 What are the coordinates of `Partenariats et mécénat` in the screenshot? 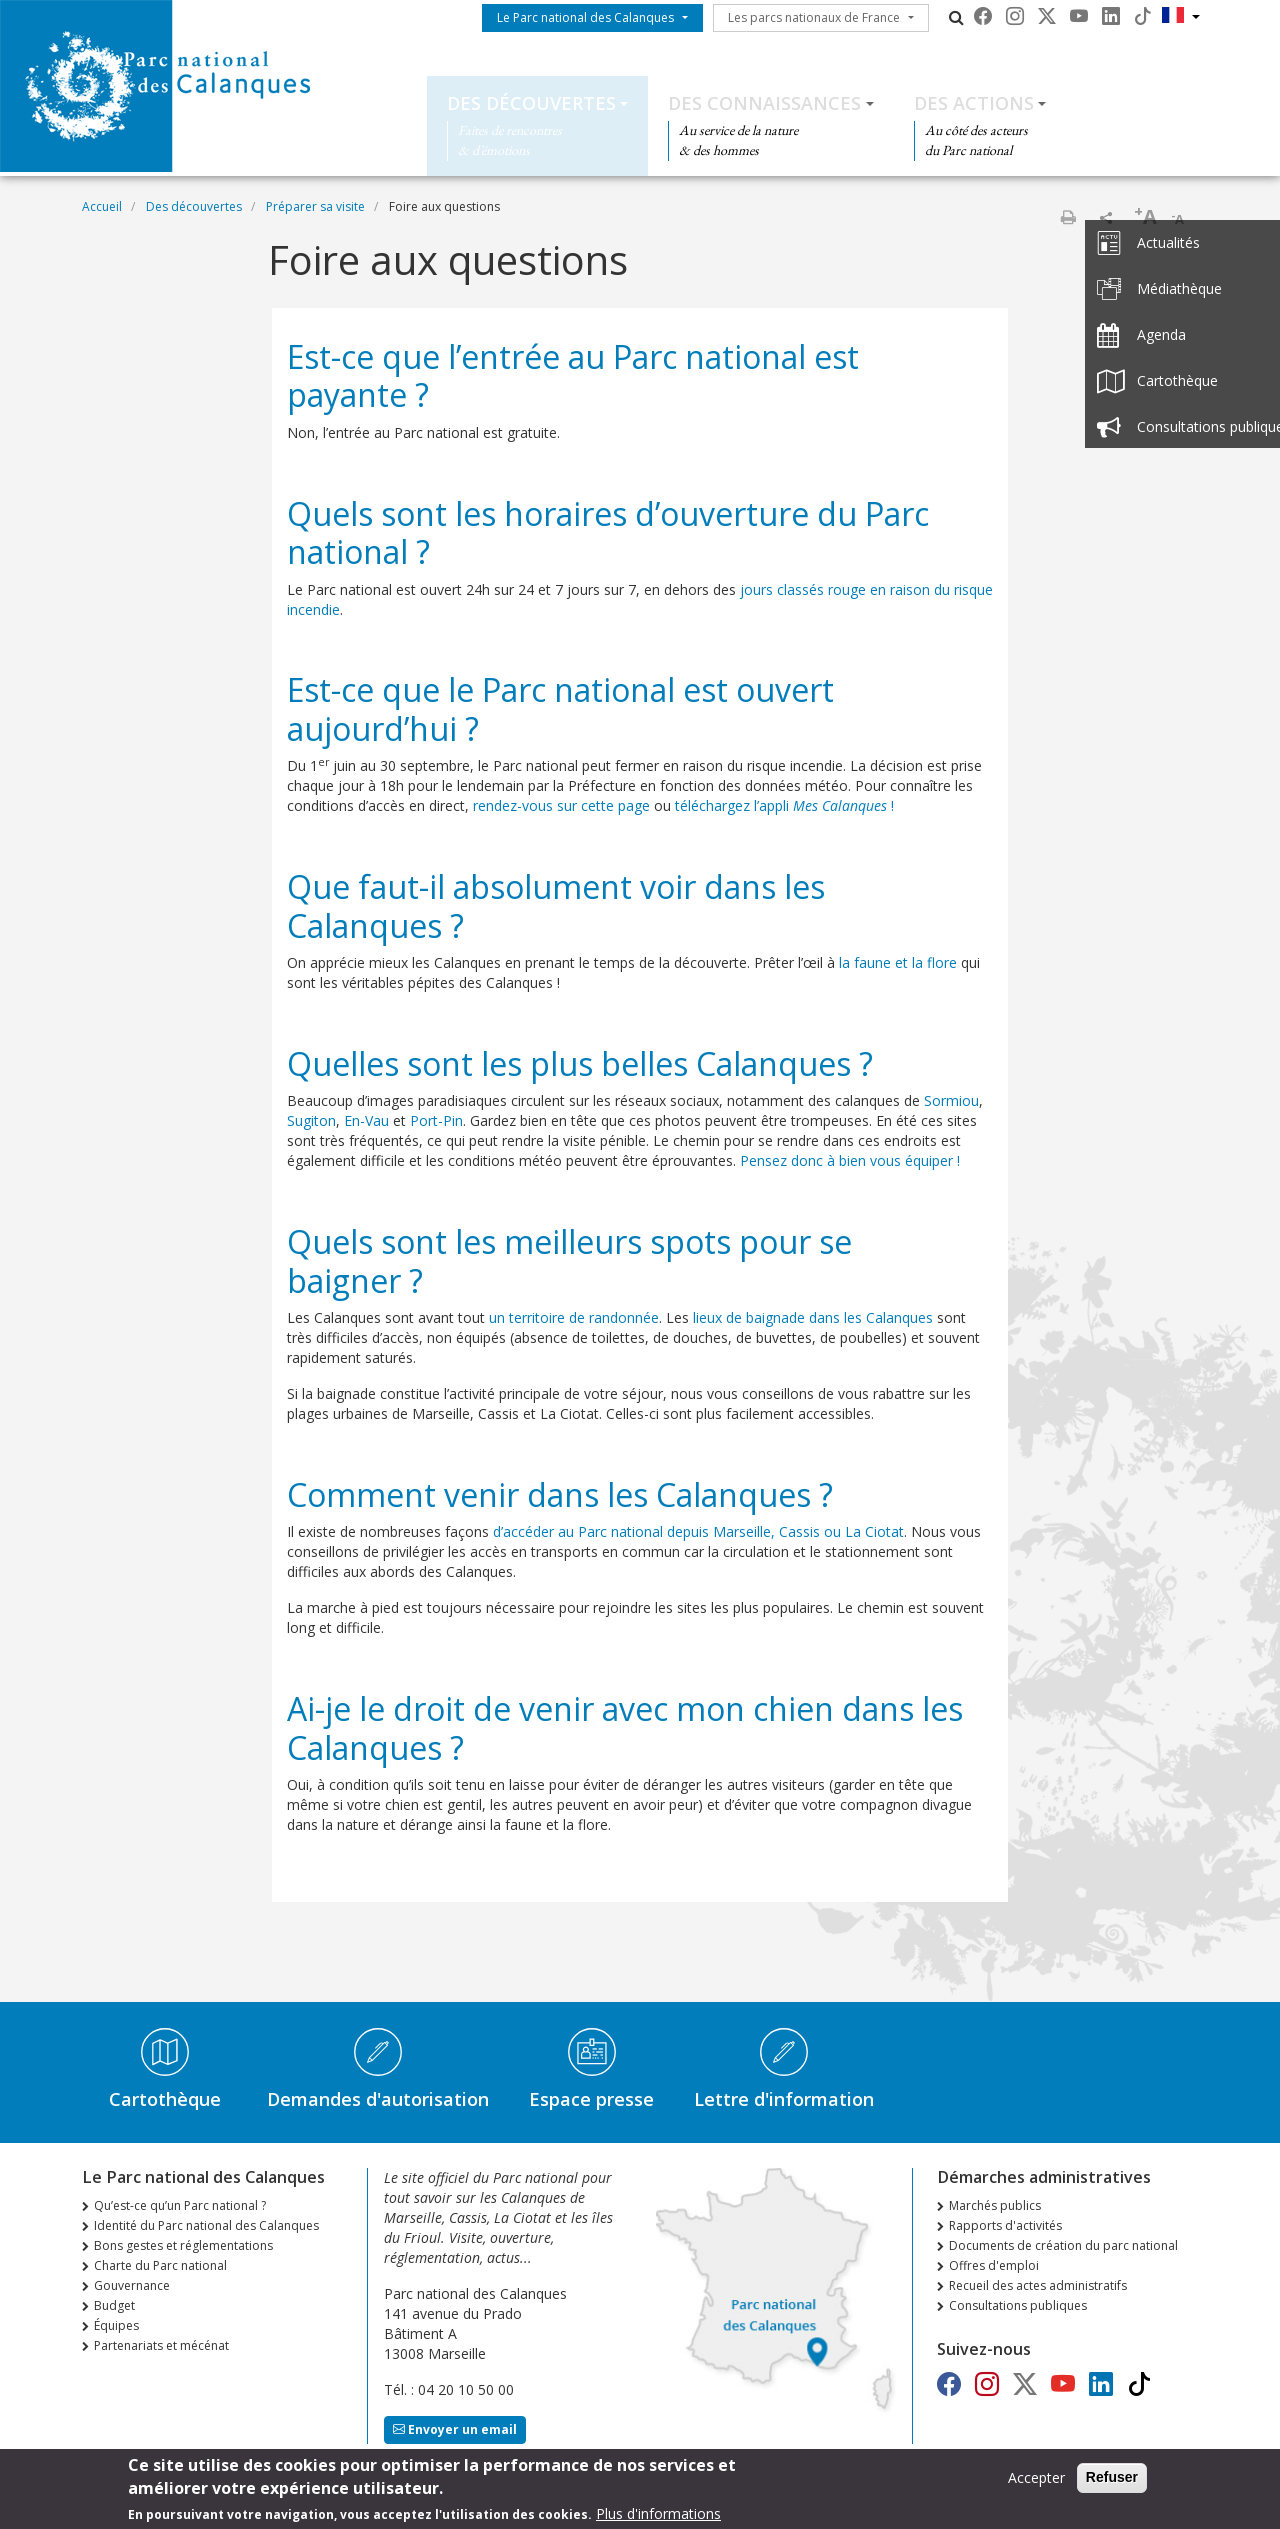 It's located at (161, 2345).